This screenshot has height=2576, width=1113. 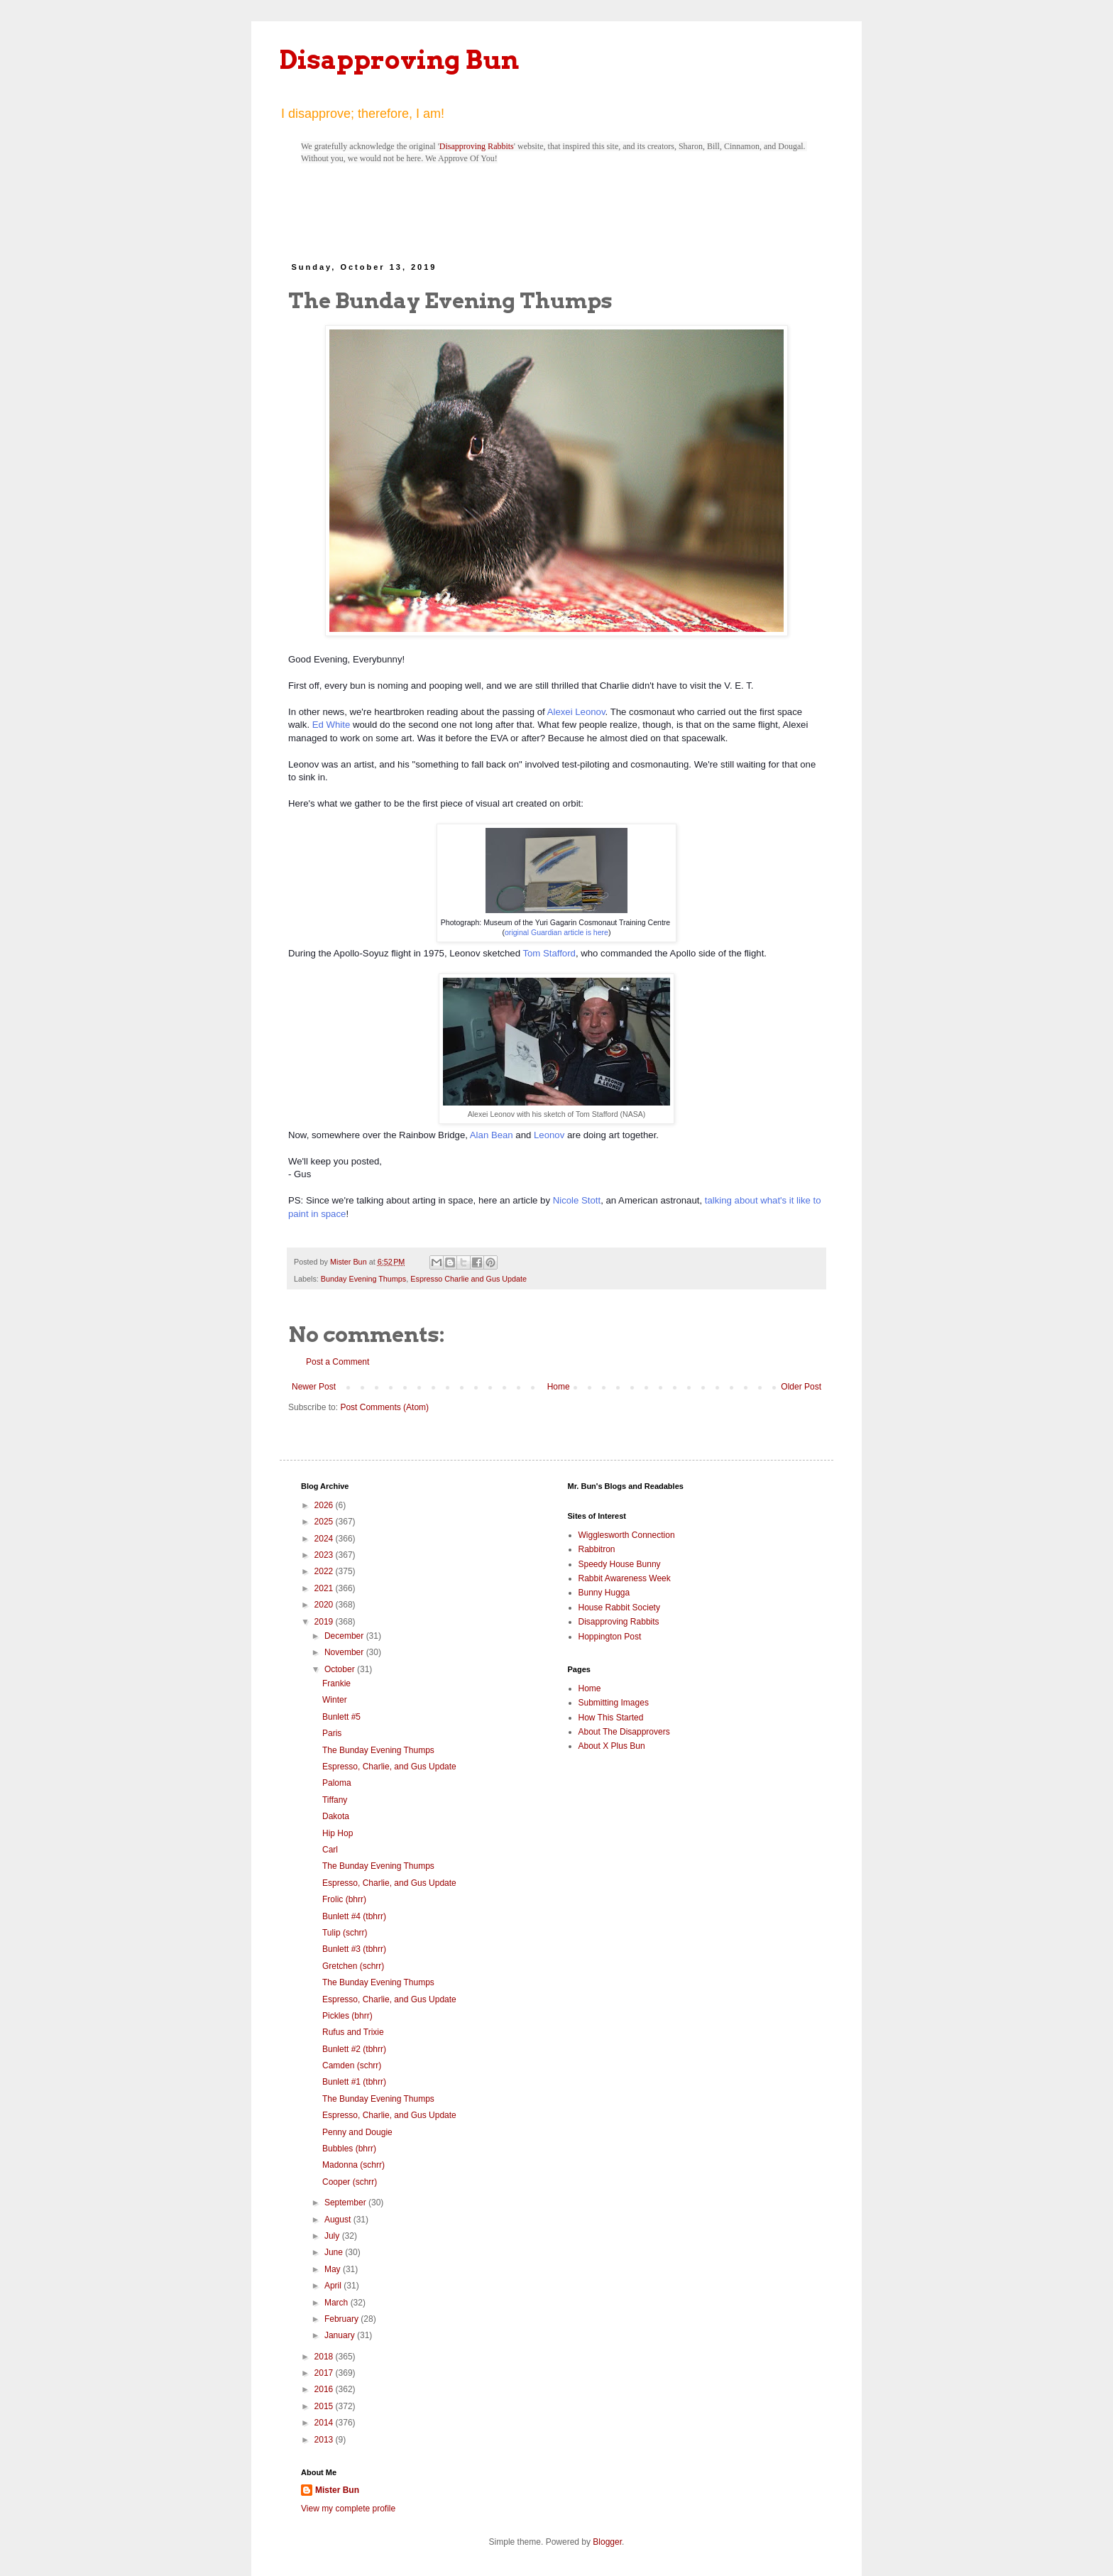 What do you see at coordinates (325, 2357) in the screenshot?
I see `2018` at bounding box center [325, 2357].